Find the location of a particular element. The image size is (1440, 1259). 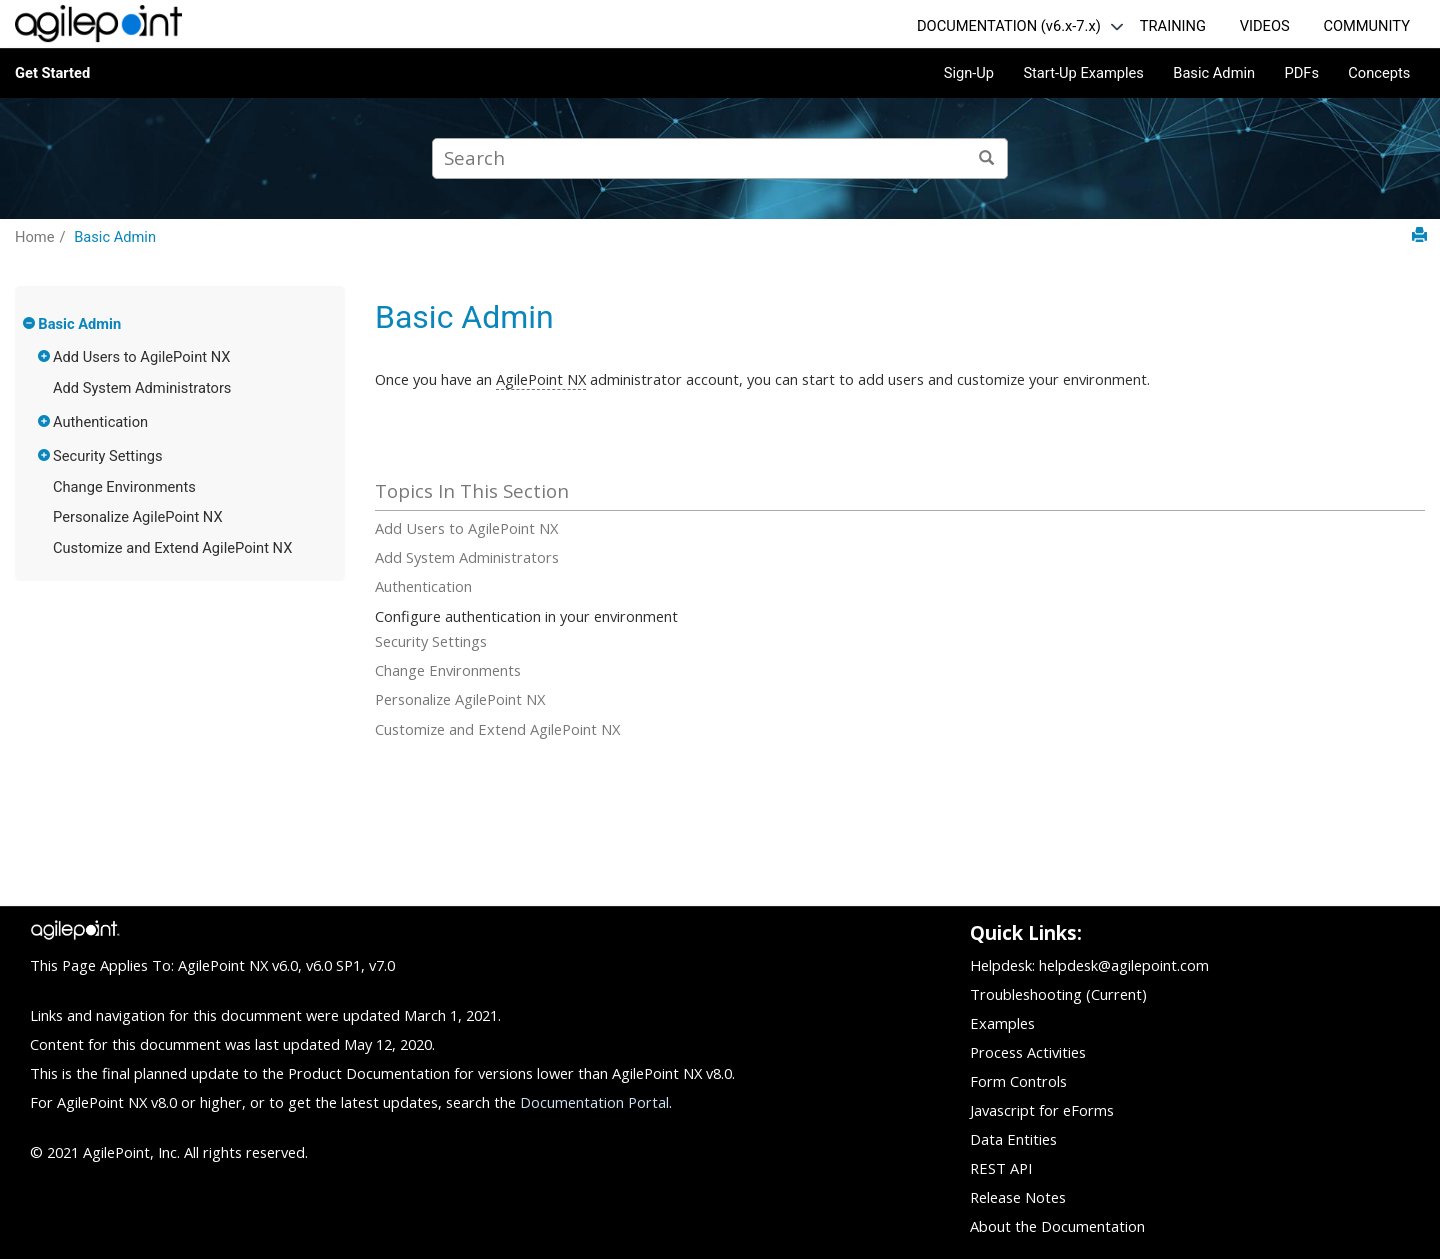

Concepts is located at coordinates (1379, 73).